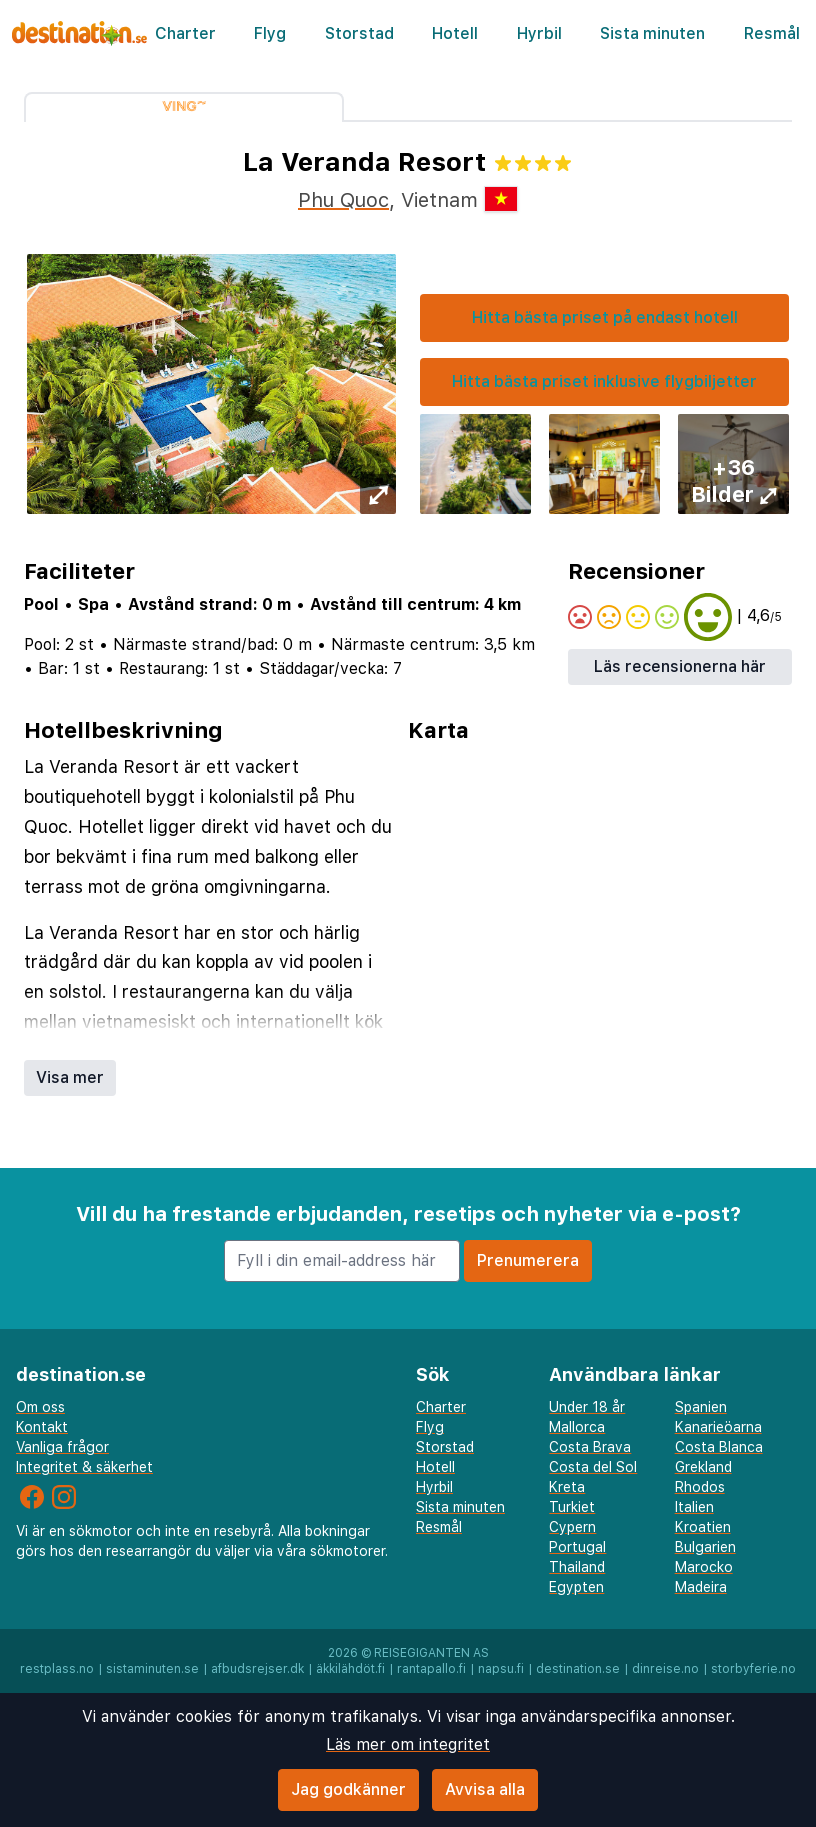  Describe the element at coordinates (703, 1527) in the screenshot. I see `Kroatien` at that location.